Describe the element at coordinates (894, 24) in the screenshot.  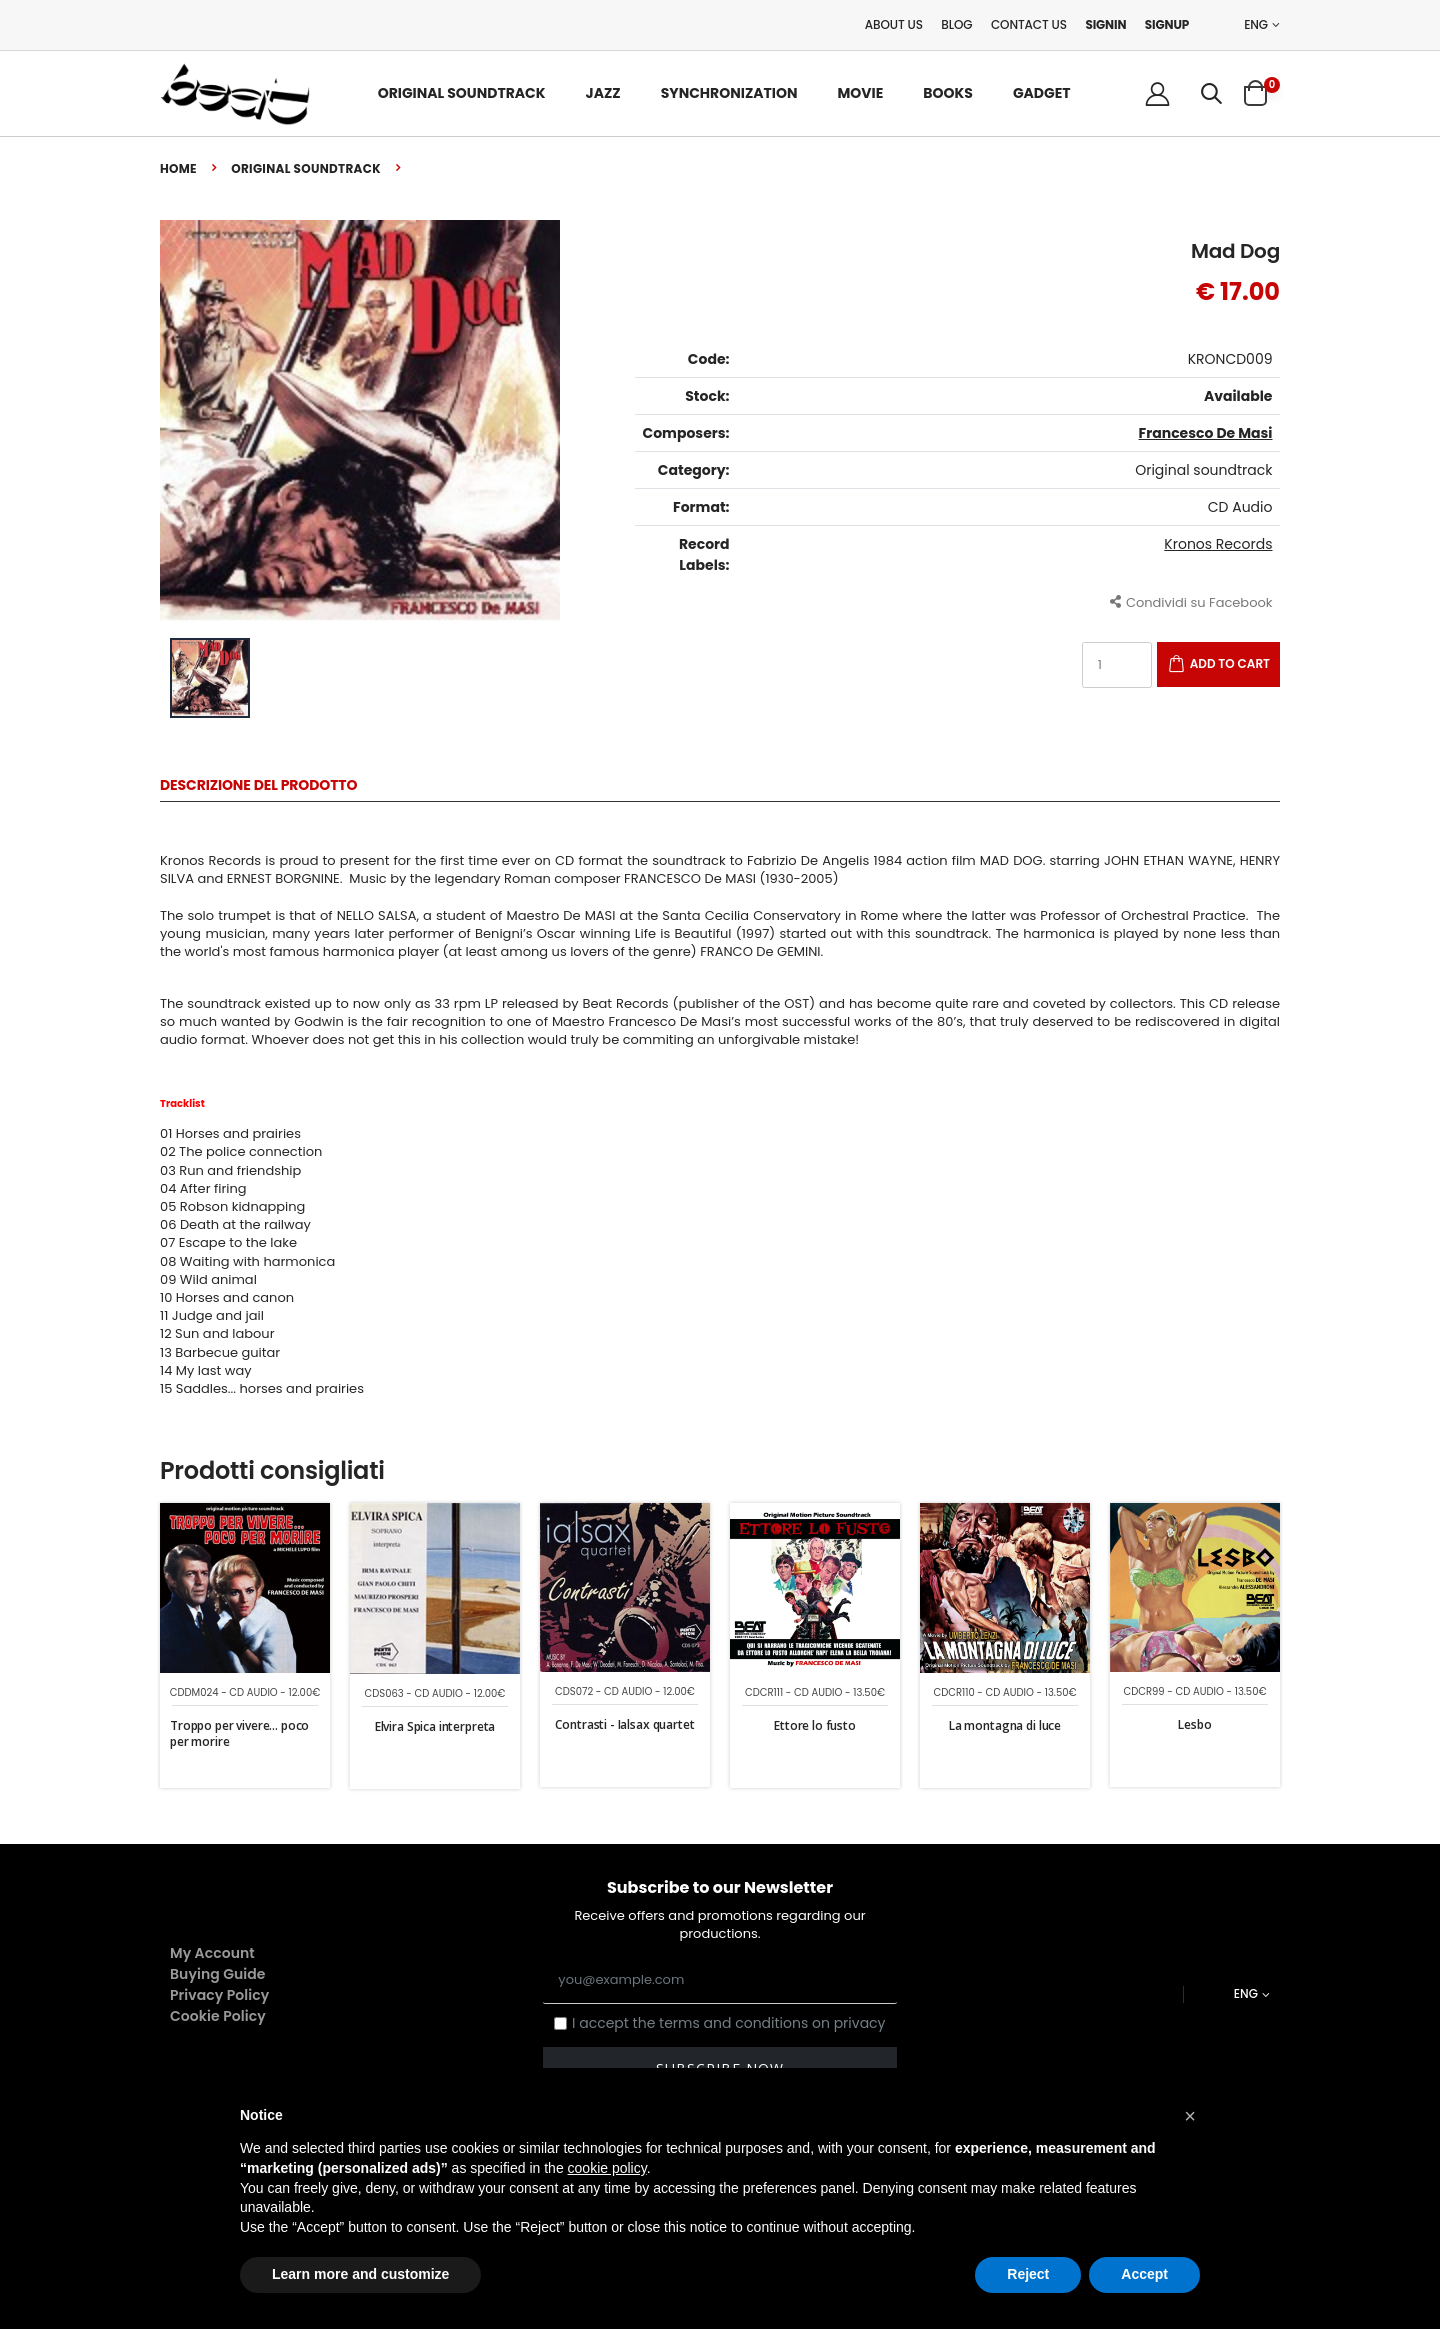
I see `About Us` at that location.